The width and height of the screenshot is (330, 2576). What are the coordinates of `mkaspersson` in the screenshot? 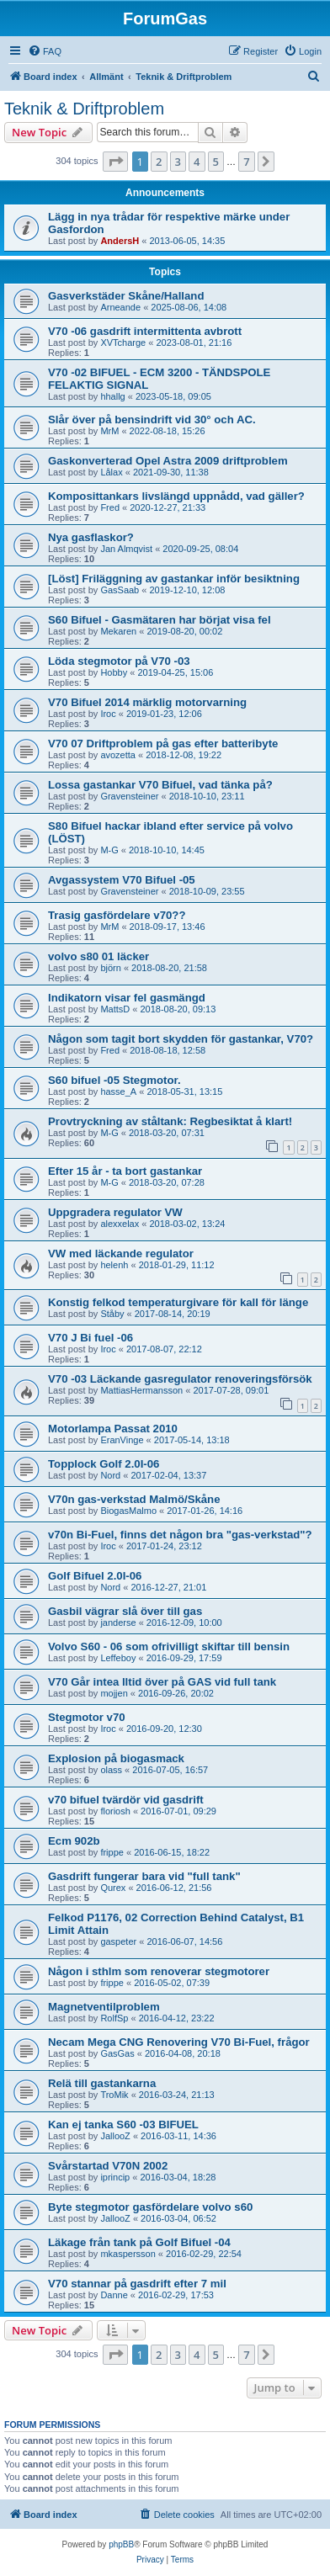 It's located at (127, 2254).